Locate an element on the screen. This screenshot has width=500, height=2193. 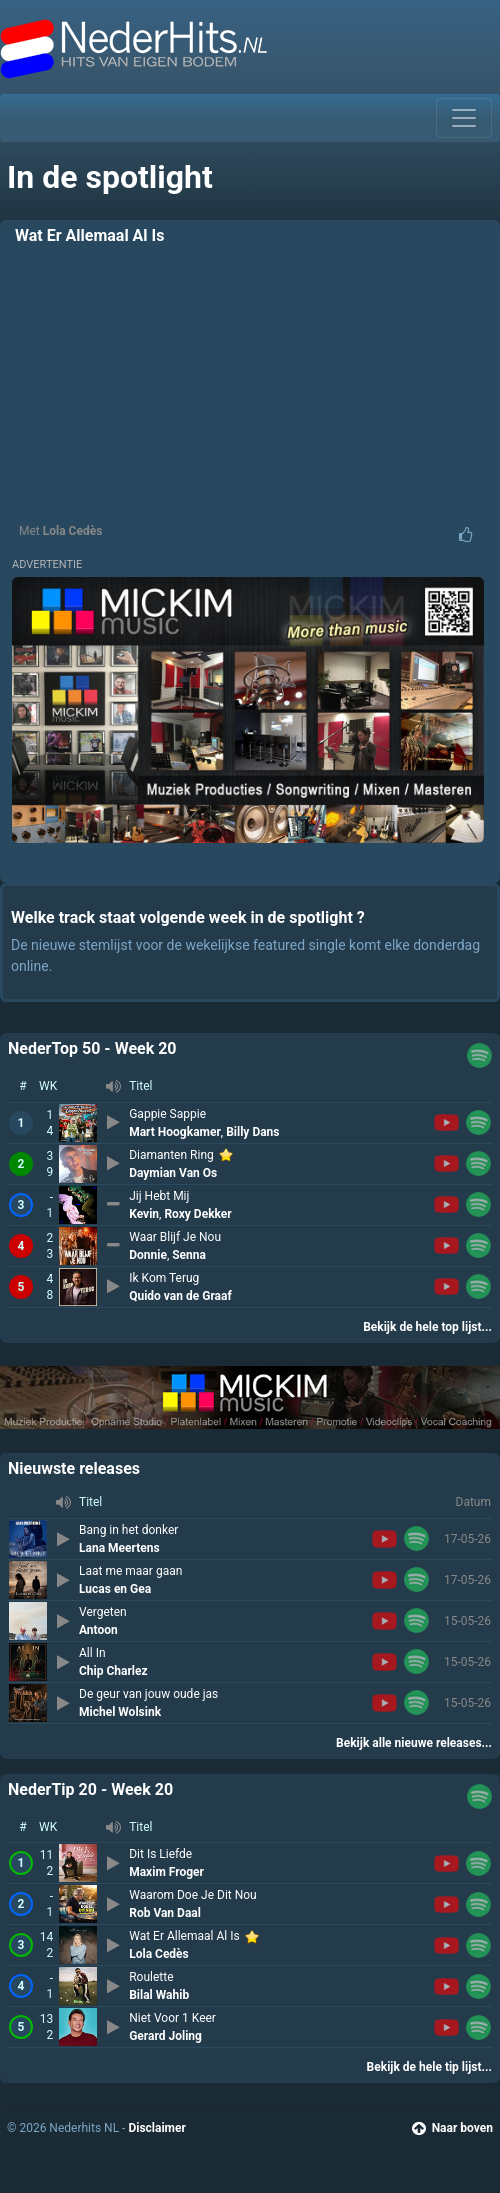
Gerard Joling is located at coordinates (165, 2036).